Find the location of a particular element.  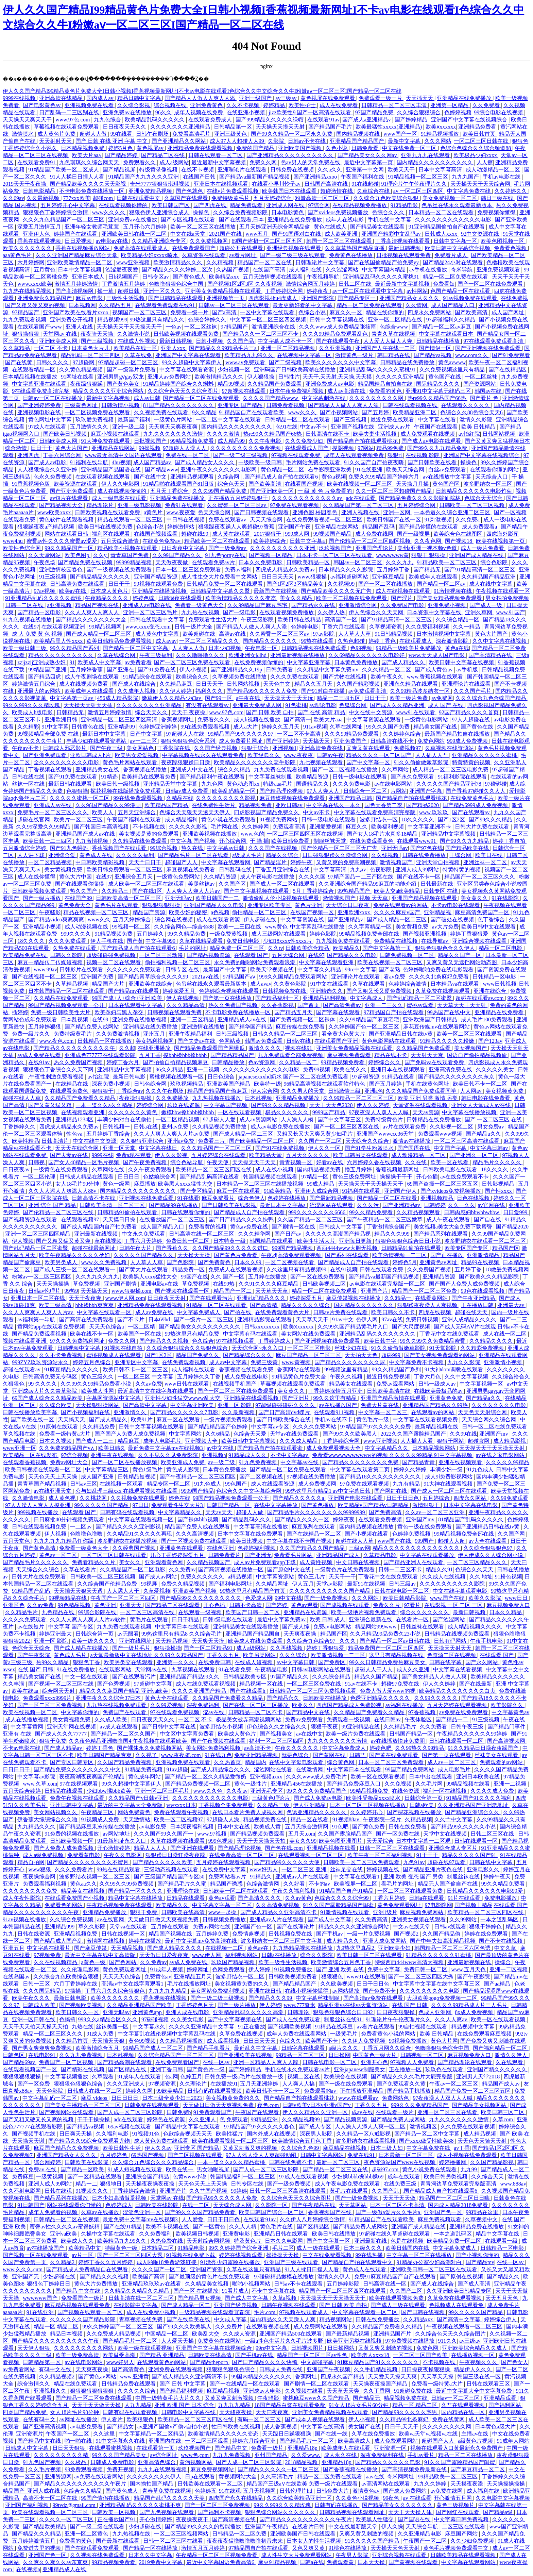

在线播放视频一区 is located at coordinates (473, 2355).